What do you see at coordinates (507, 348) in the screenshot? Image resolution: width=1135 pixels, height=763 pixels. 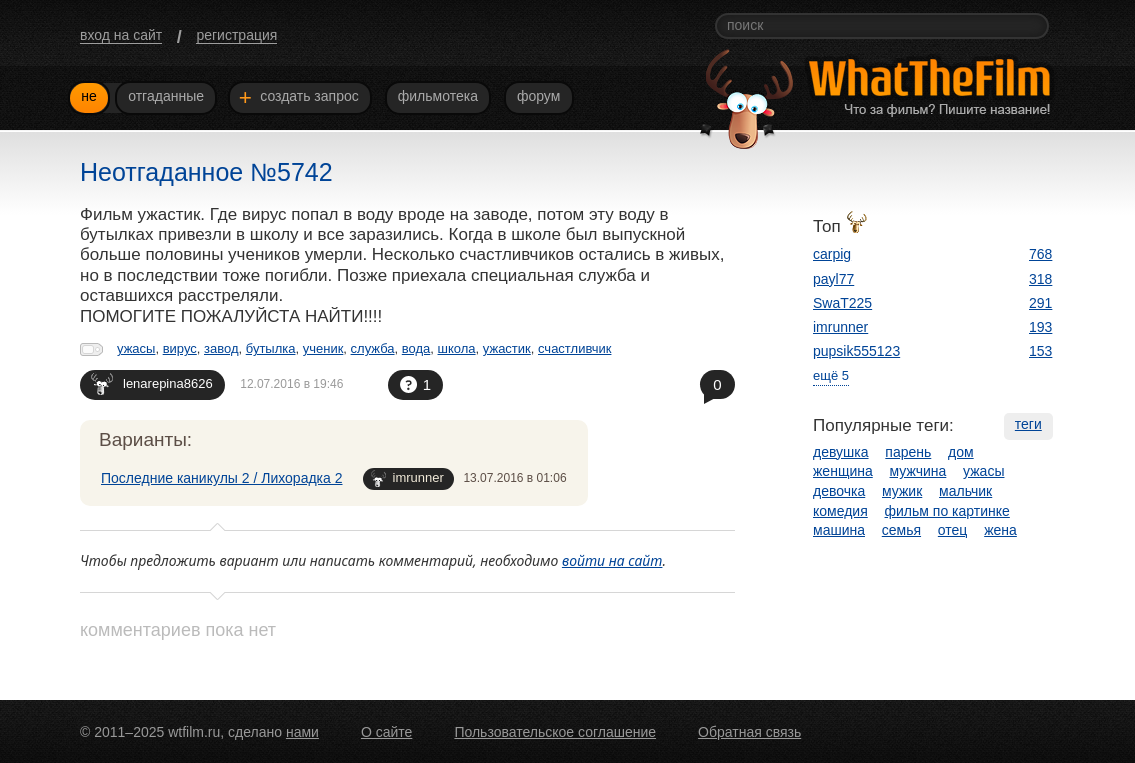 I see `ужастик` at bounding box center [507, 348].